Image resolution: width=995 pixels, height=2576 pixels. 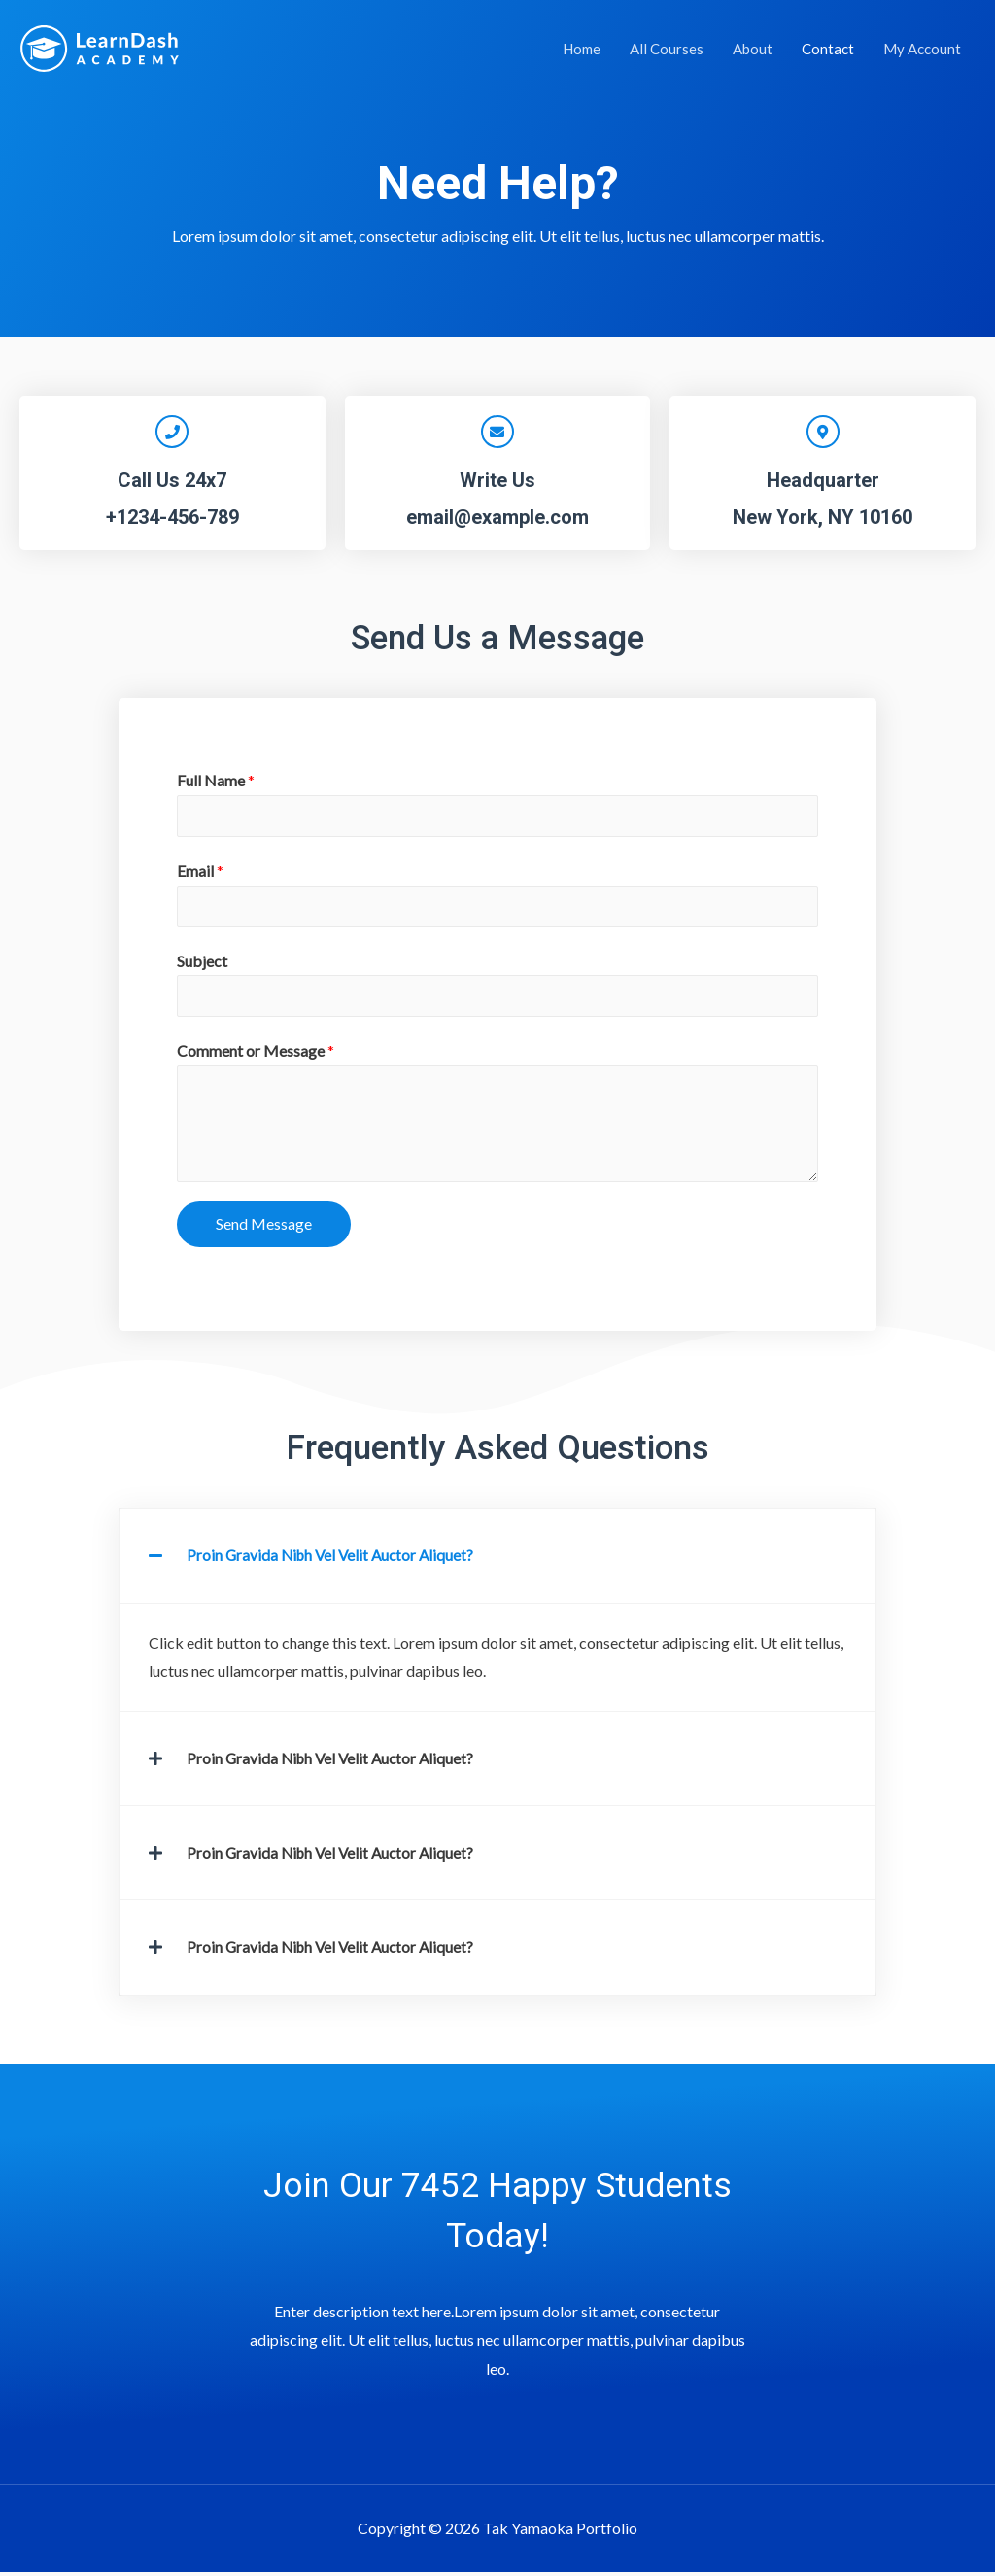 What do you see at coordinates (255, 1056) in the screenshot?
I see `Comment or Message` at bounding box center [255, 1056].